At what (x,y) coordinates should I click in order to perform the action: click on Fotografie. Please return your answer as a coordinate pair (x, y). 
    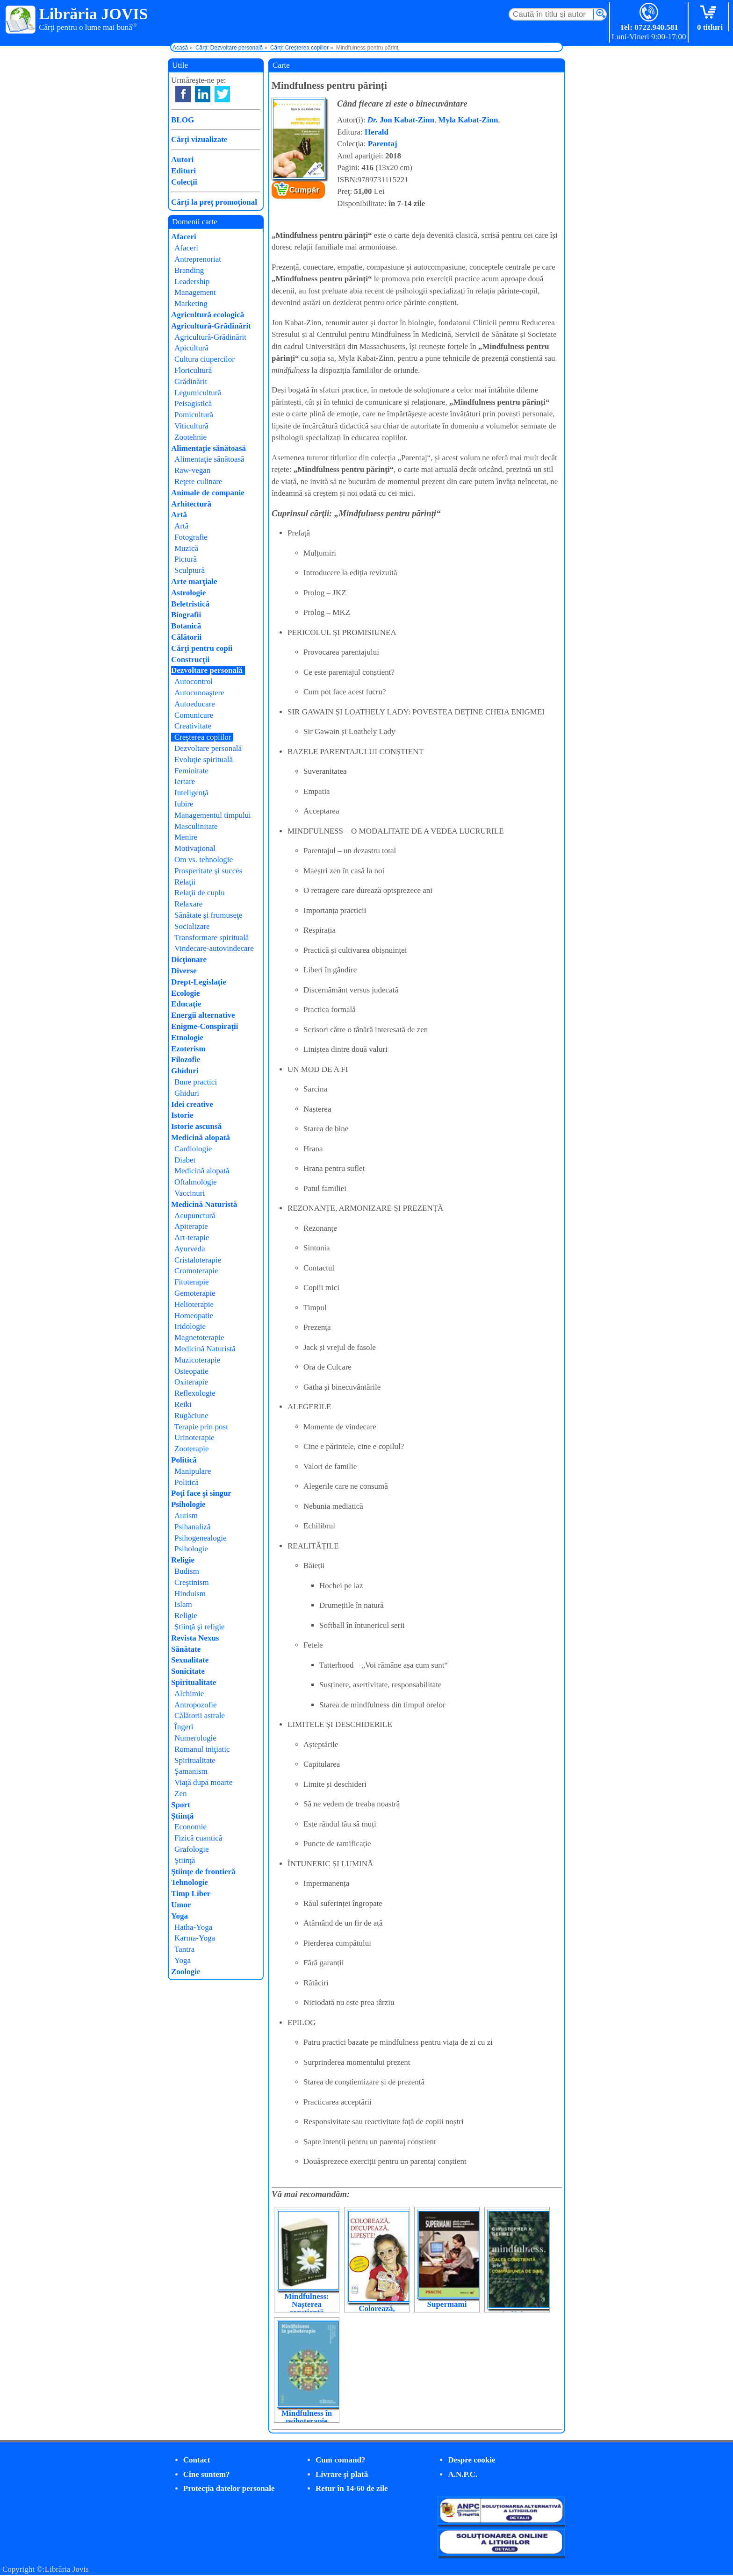
    Looking at the image, I should click on (191, 537).